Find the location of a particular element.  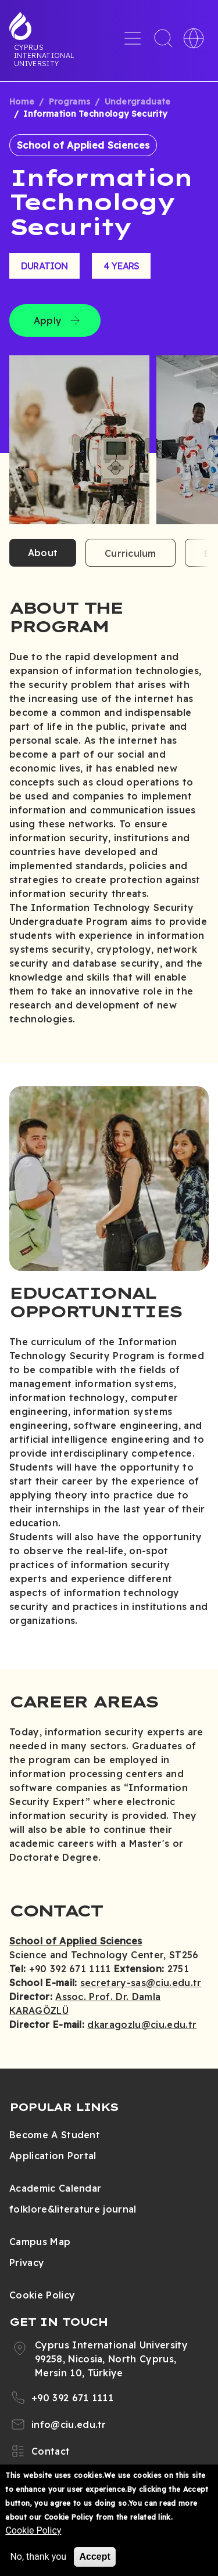

Cookie Policy is located at coordinates (42, 2295).